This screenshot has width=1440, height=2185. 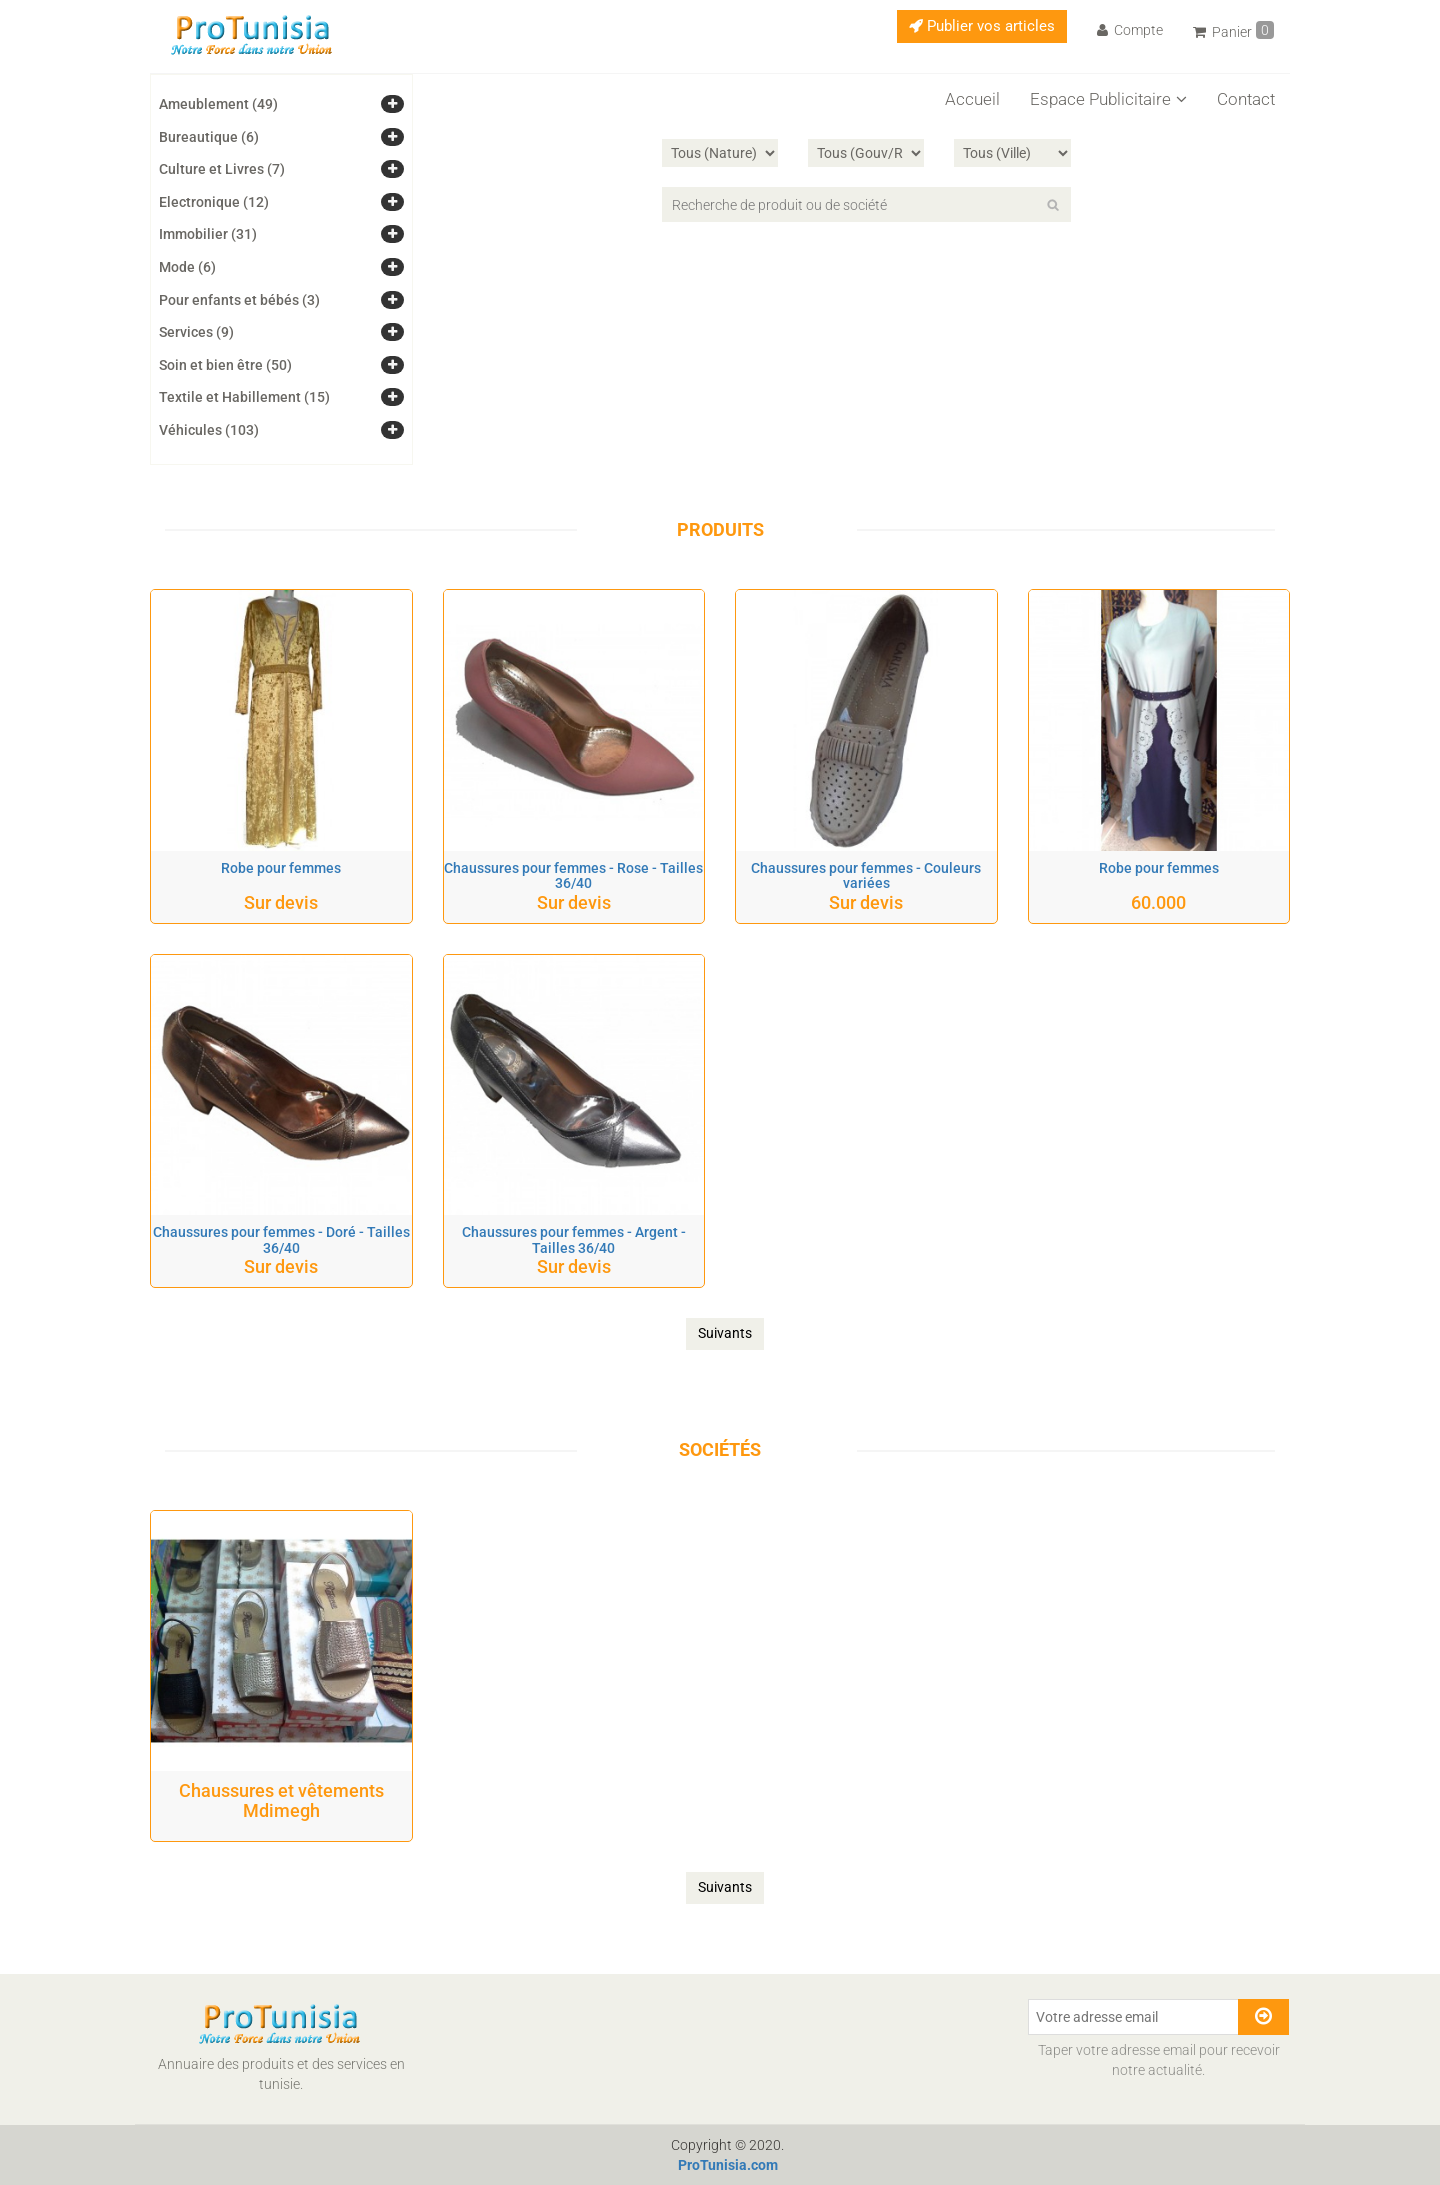 I want to click on Pour enfants et bébés (3), so click(x=239, y=300).